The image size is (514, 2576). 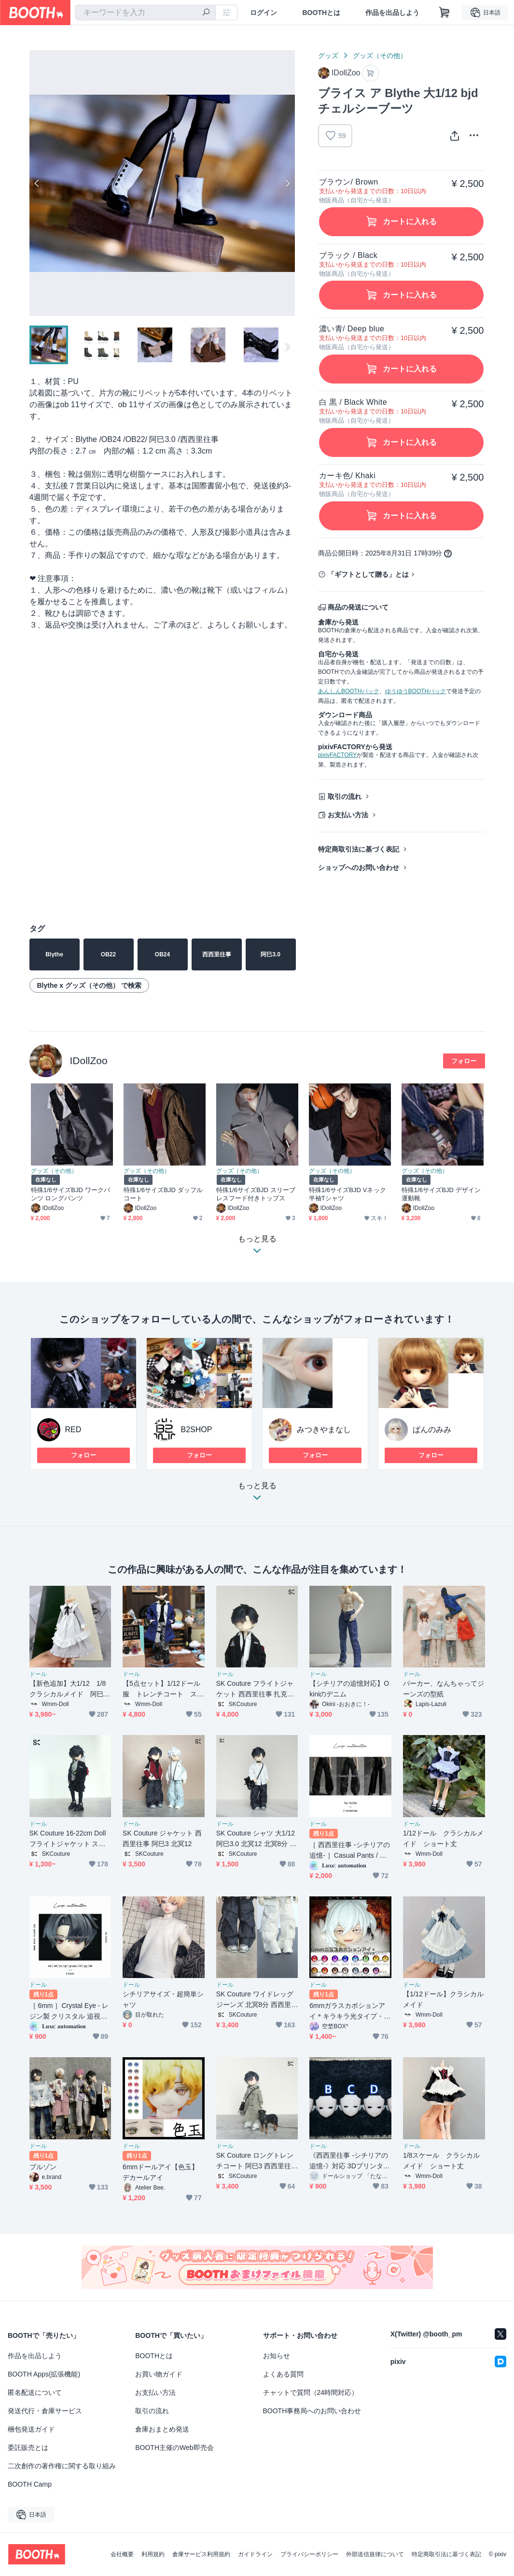 What do you see at coordinates (255, 2554) in the screenshot?
I see `ガイドライン` at bounding box center [255, 2554].